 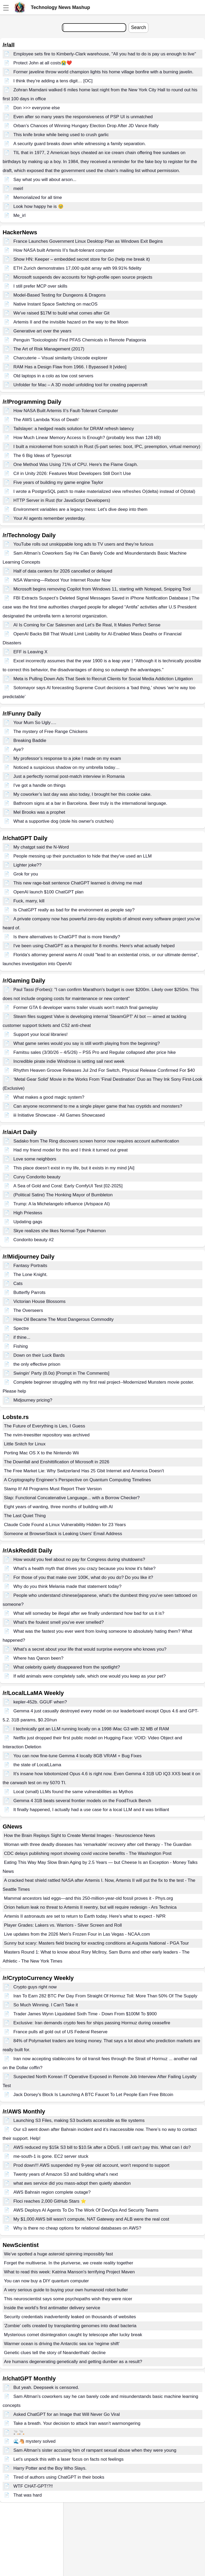 I want to click on Had my friend model for this and I think it turned out great, so click(x=70, y=1150).